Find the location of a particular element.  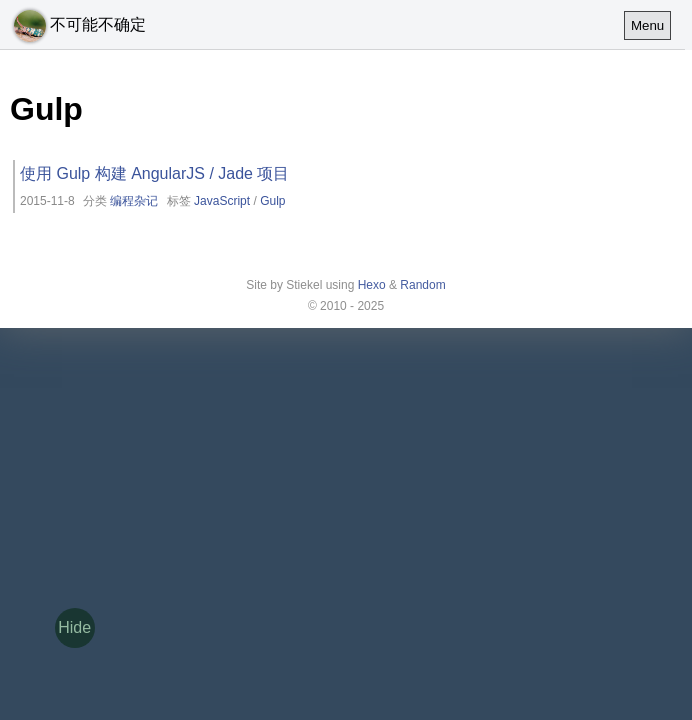

Gulp is located at coordinates (272, 201).